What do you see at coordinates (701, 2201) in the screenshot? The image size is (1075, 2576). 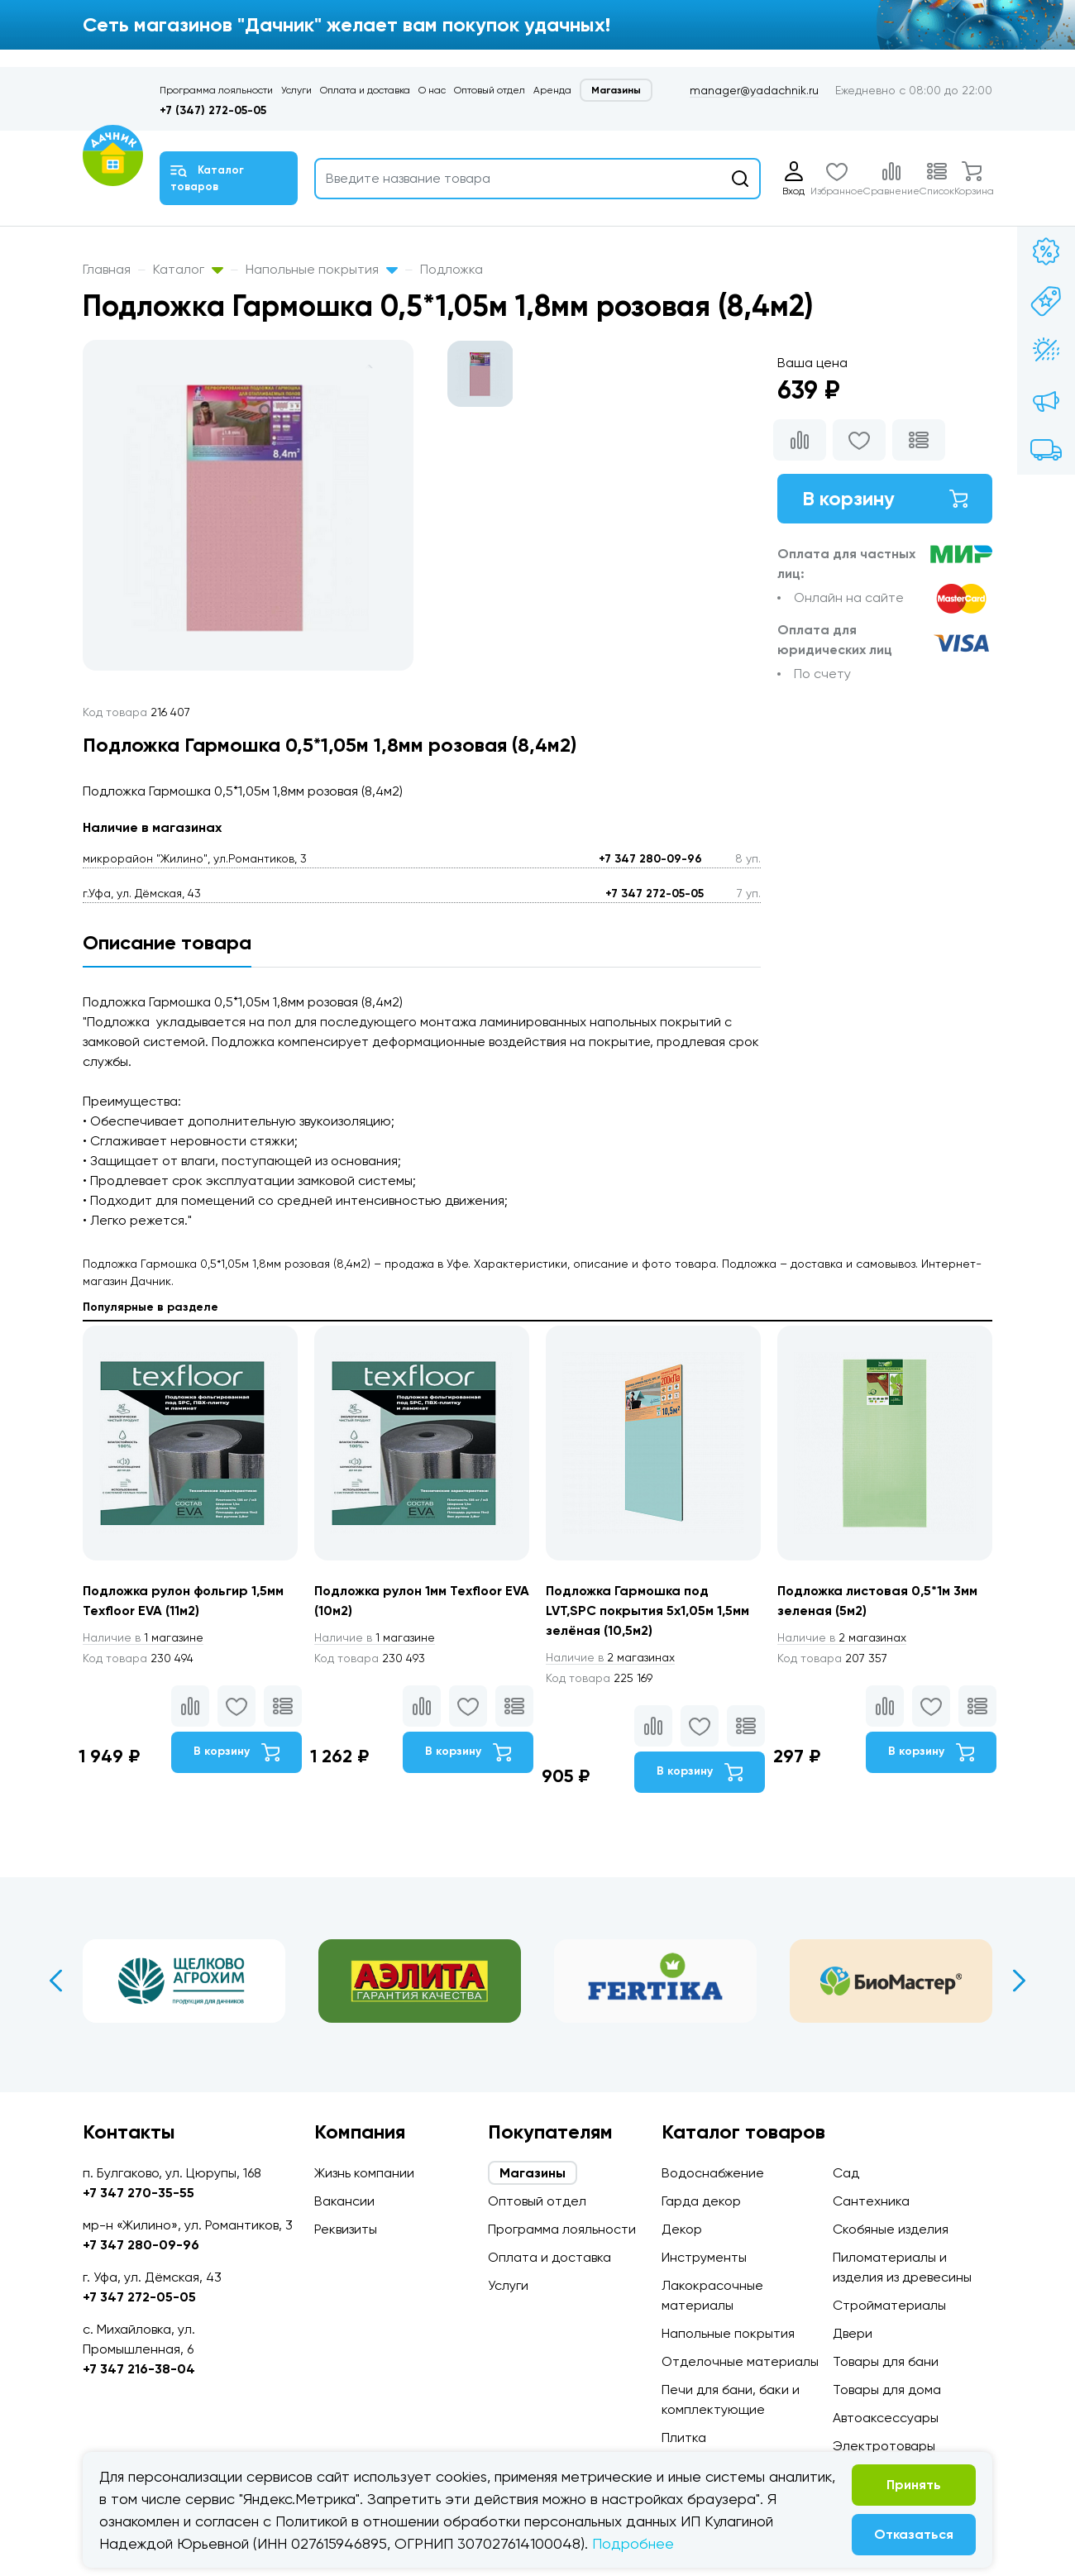 I see `Гарда декор` at bounding box center [701, 2201].